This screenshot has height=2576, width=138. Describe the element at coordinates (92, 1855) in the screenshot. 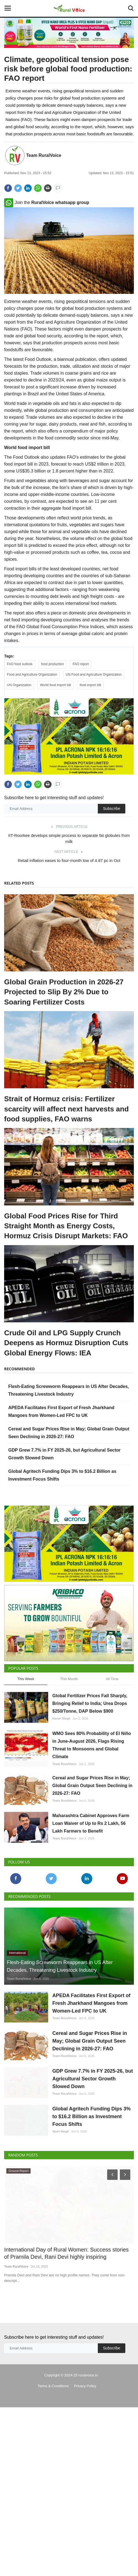

I see `Cereal and Sugar Prices Rise in May; Global Grain Output Seen Declining in 2026-27: FAO` at that location.